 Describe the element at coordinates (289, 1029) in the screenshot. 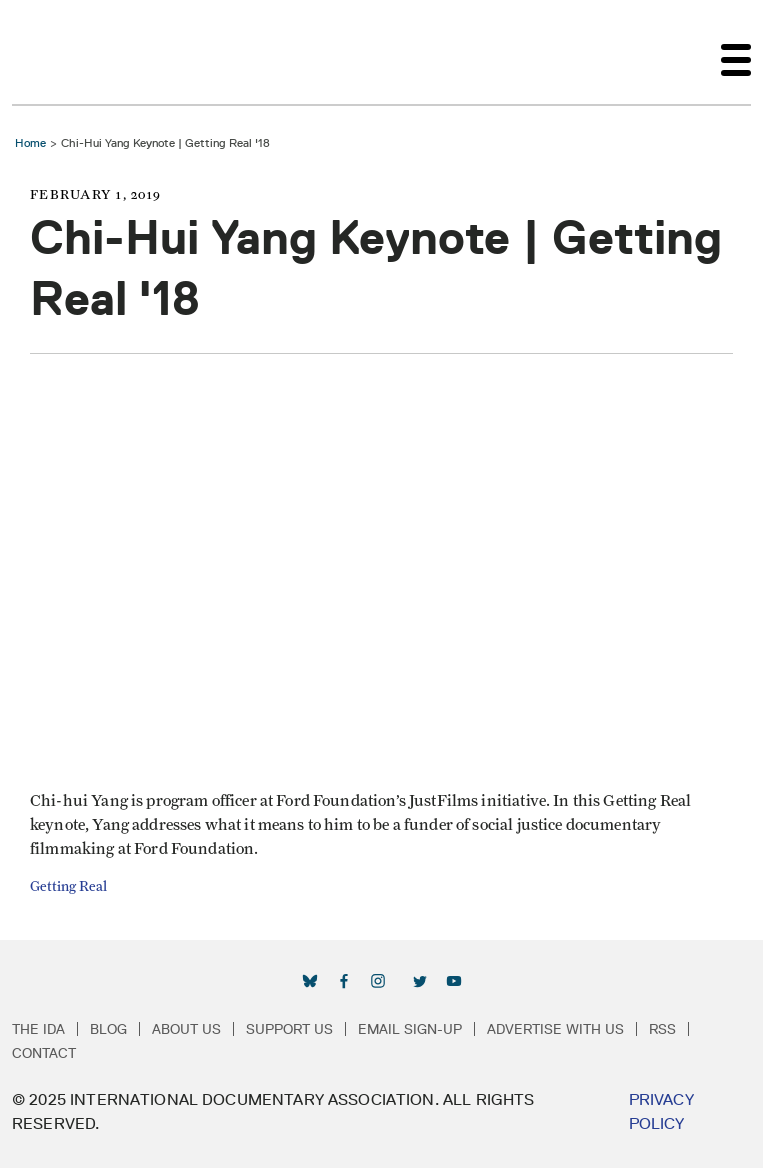

I see `Support Us` at that location.